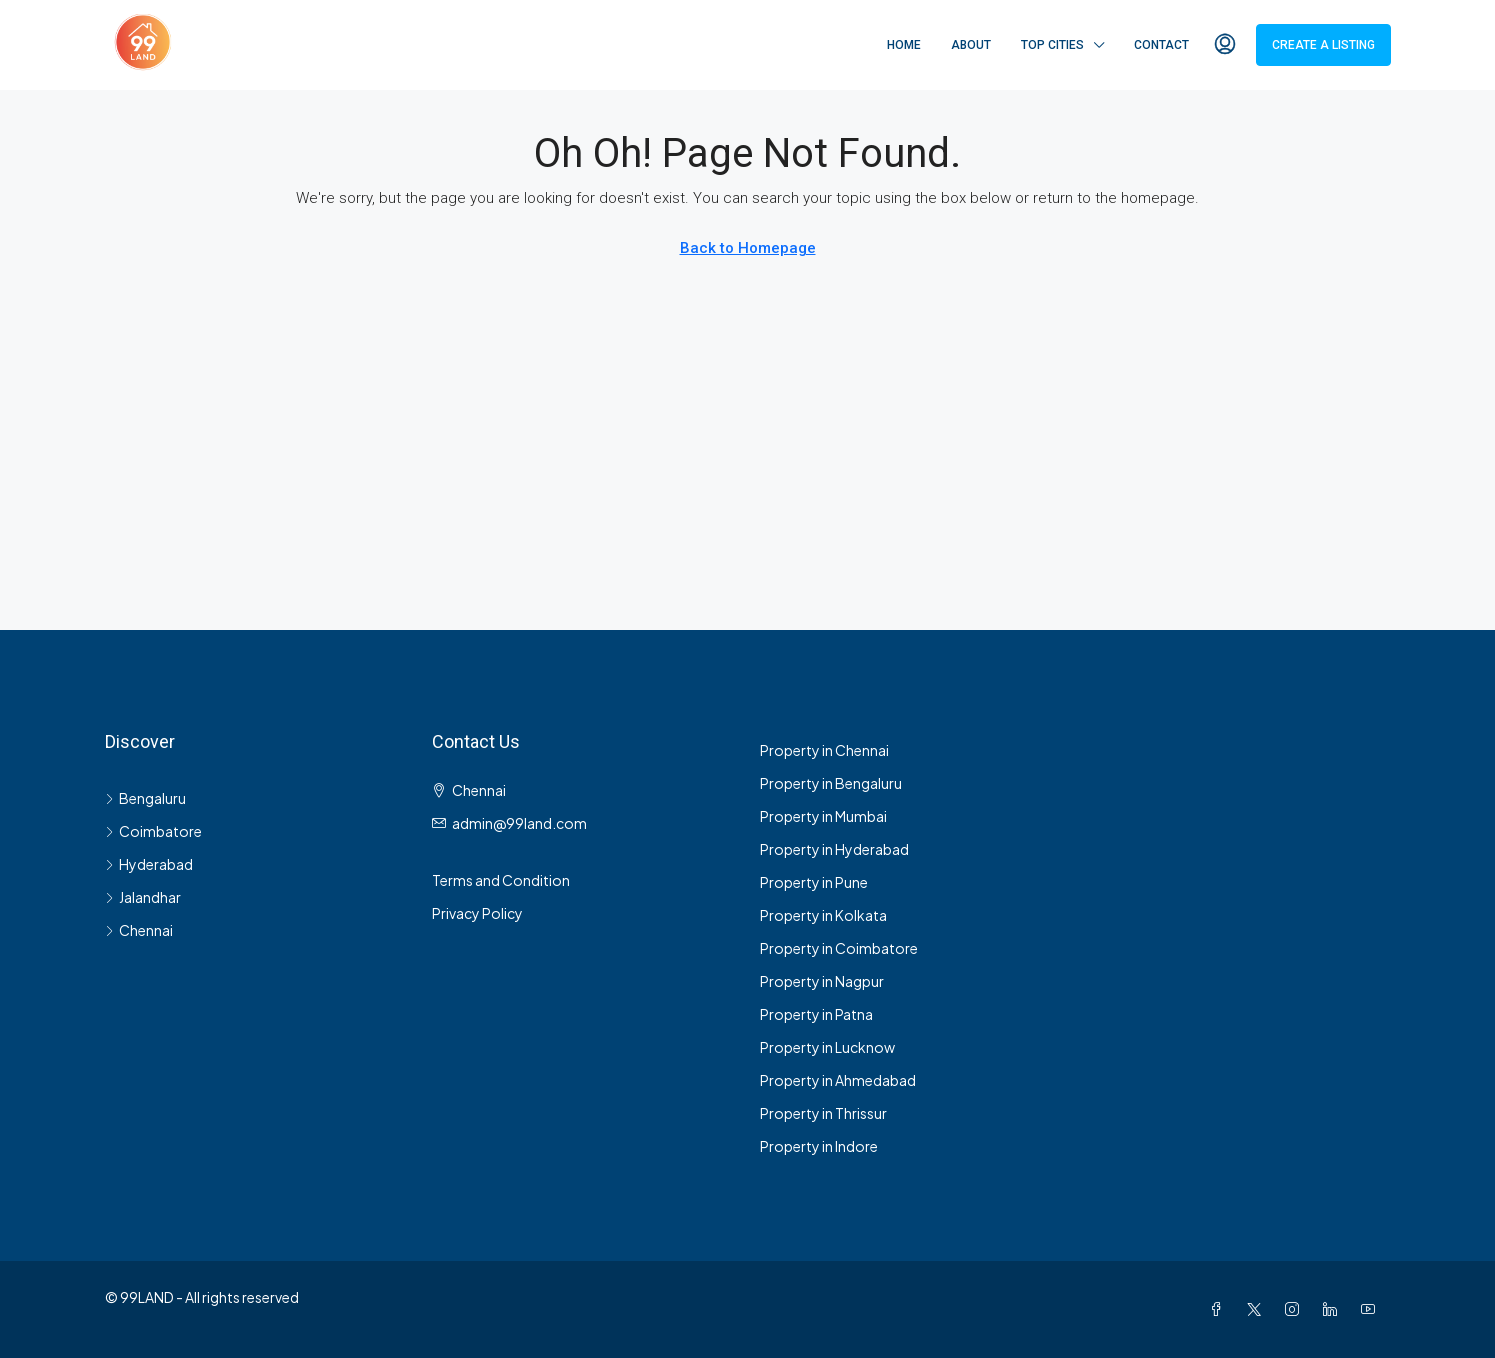  Describe the element at coordinates (823, 915) in the screenshot. I see `Property in Kolkata` at that location.